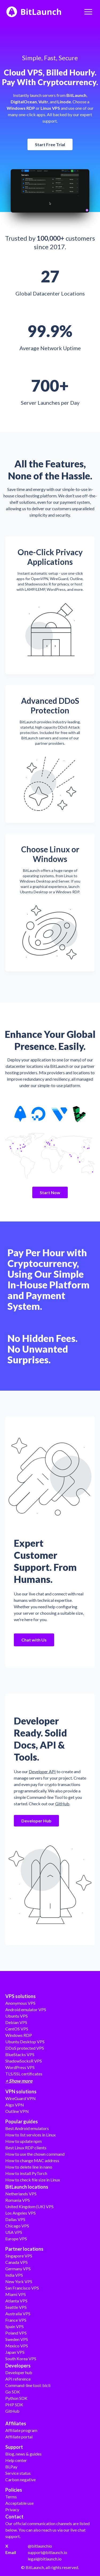 This screenshot has height=2576, width=100. What do you see at coordinates (21, 2193) in the screenshot?
I see `Netherlands VPS` at bounding box center [21, 2193].